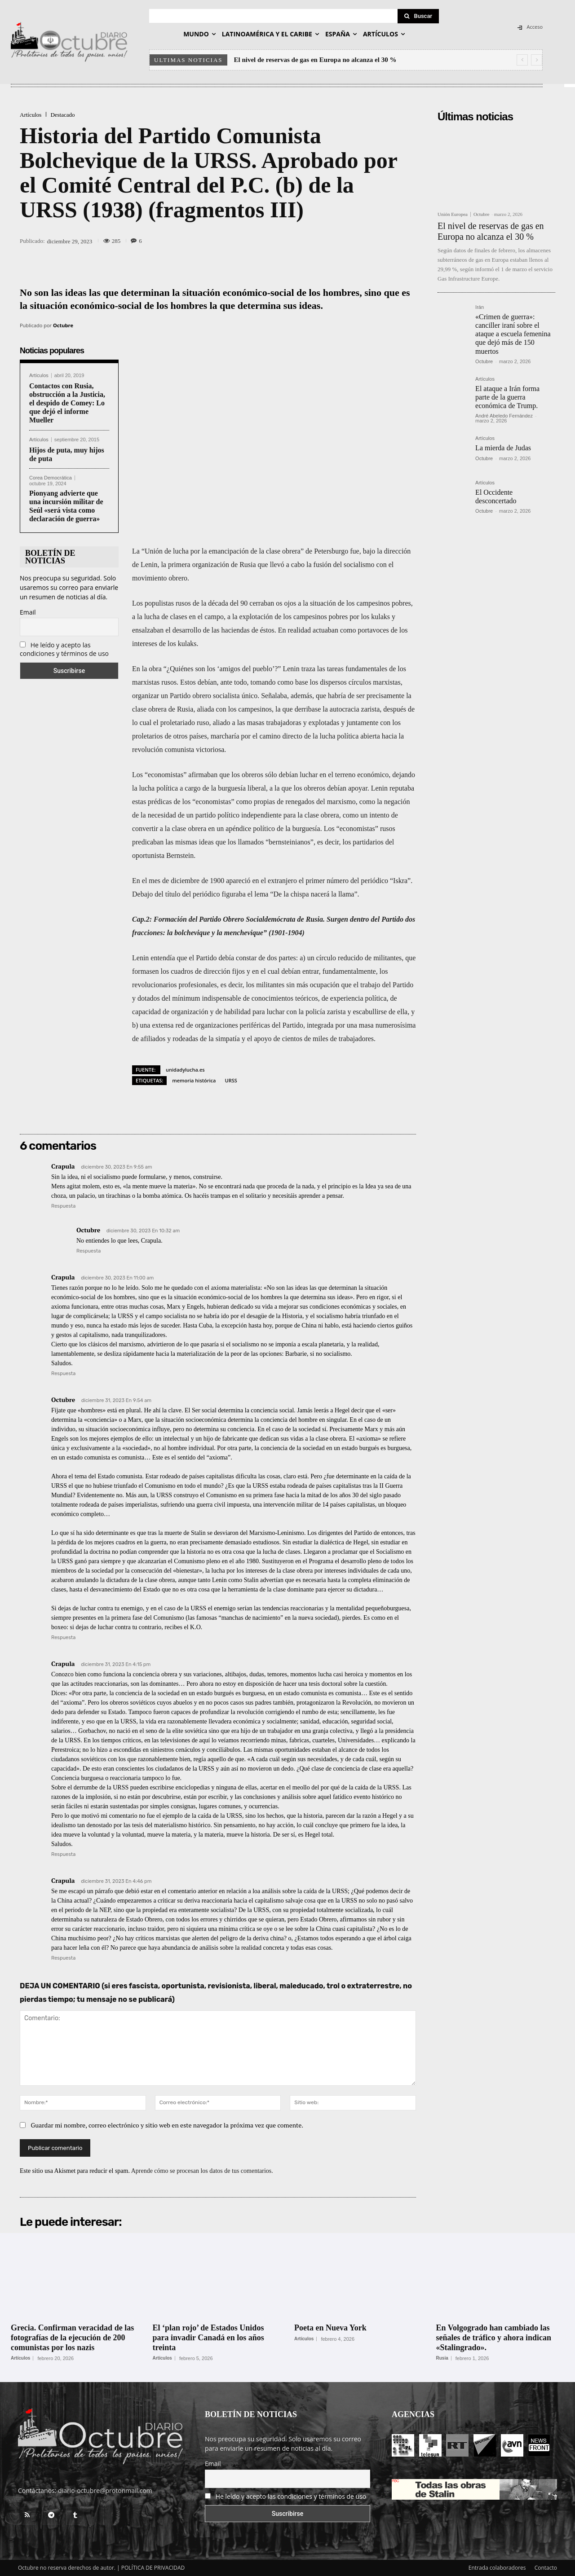  Describe the element at coordinates (66, 506) in the screenshot. I see `Pionyang advierte que una incursión militar de Seúl «será vista como declaración de guerra»` at that location.